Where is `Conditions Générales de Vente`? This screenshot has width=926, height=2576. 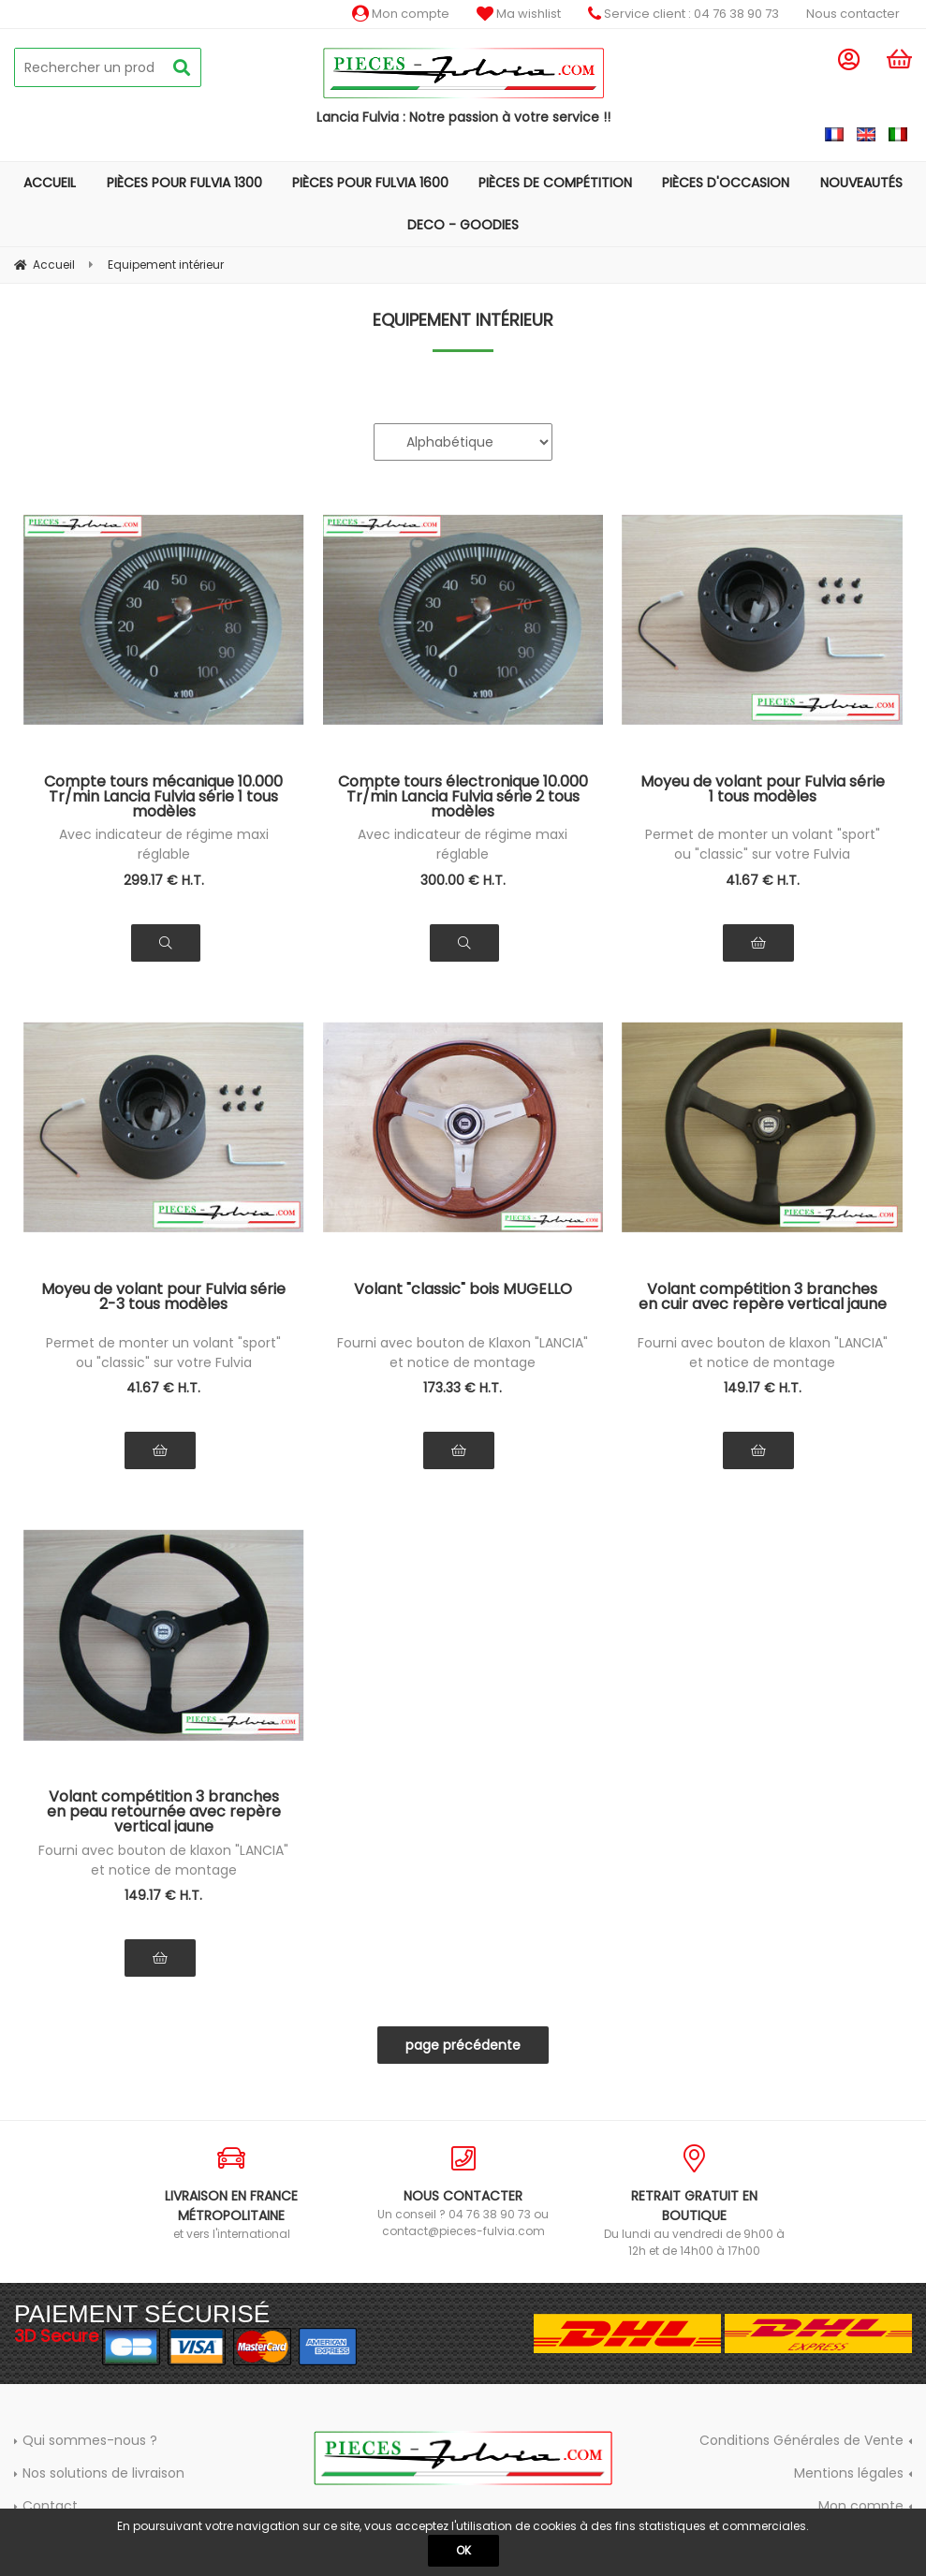
Conditions Générales de Vente is located at coordinates (801, 2440).